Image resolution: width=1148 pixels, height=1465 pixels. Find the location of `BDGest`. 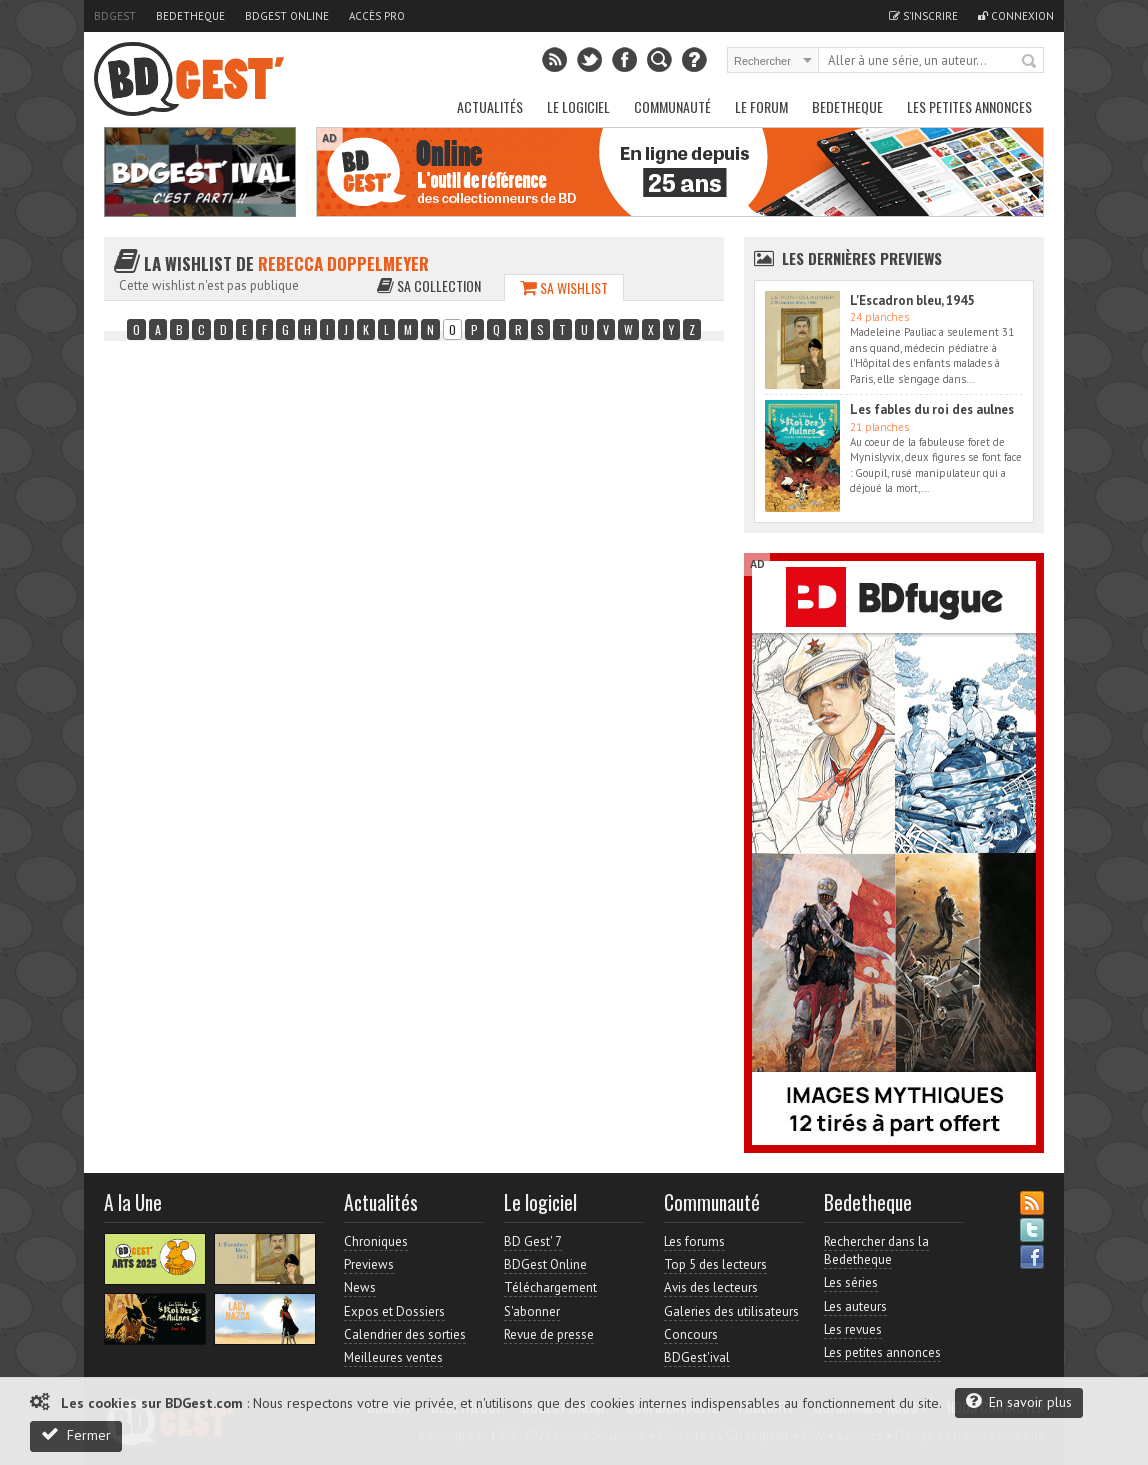

BDGest is located at coordinates (115, 16).